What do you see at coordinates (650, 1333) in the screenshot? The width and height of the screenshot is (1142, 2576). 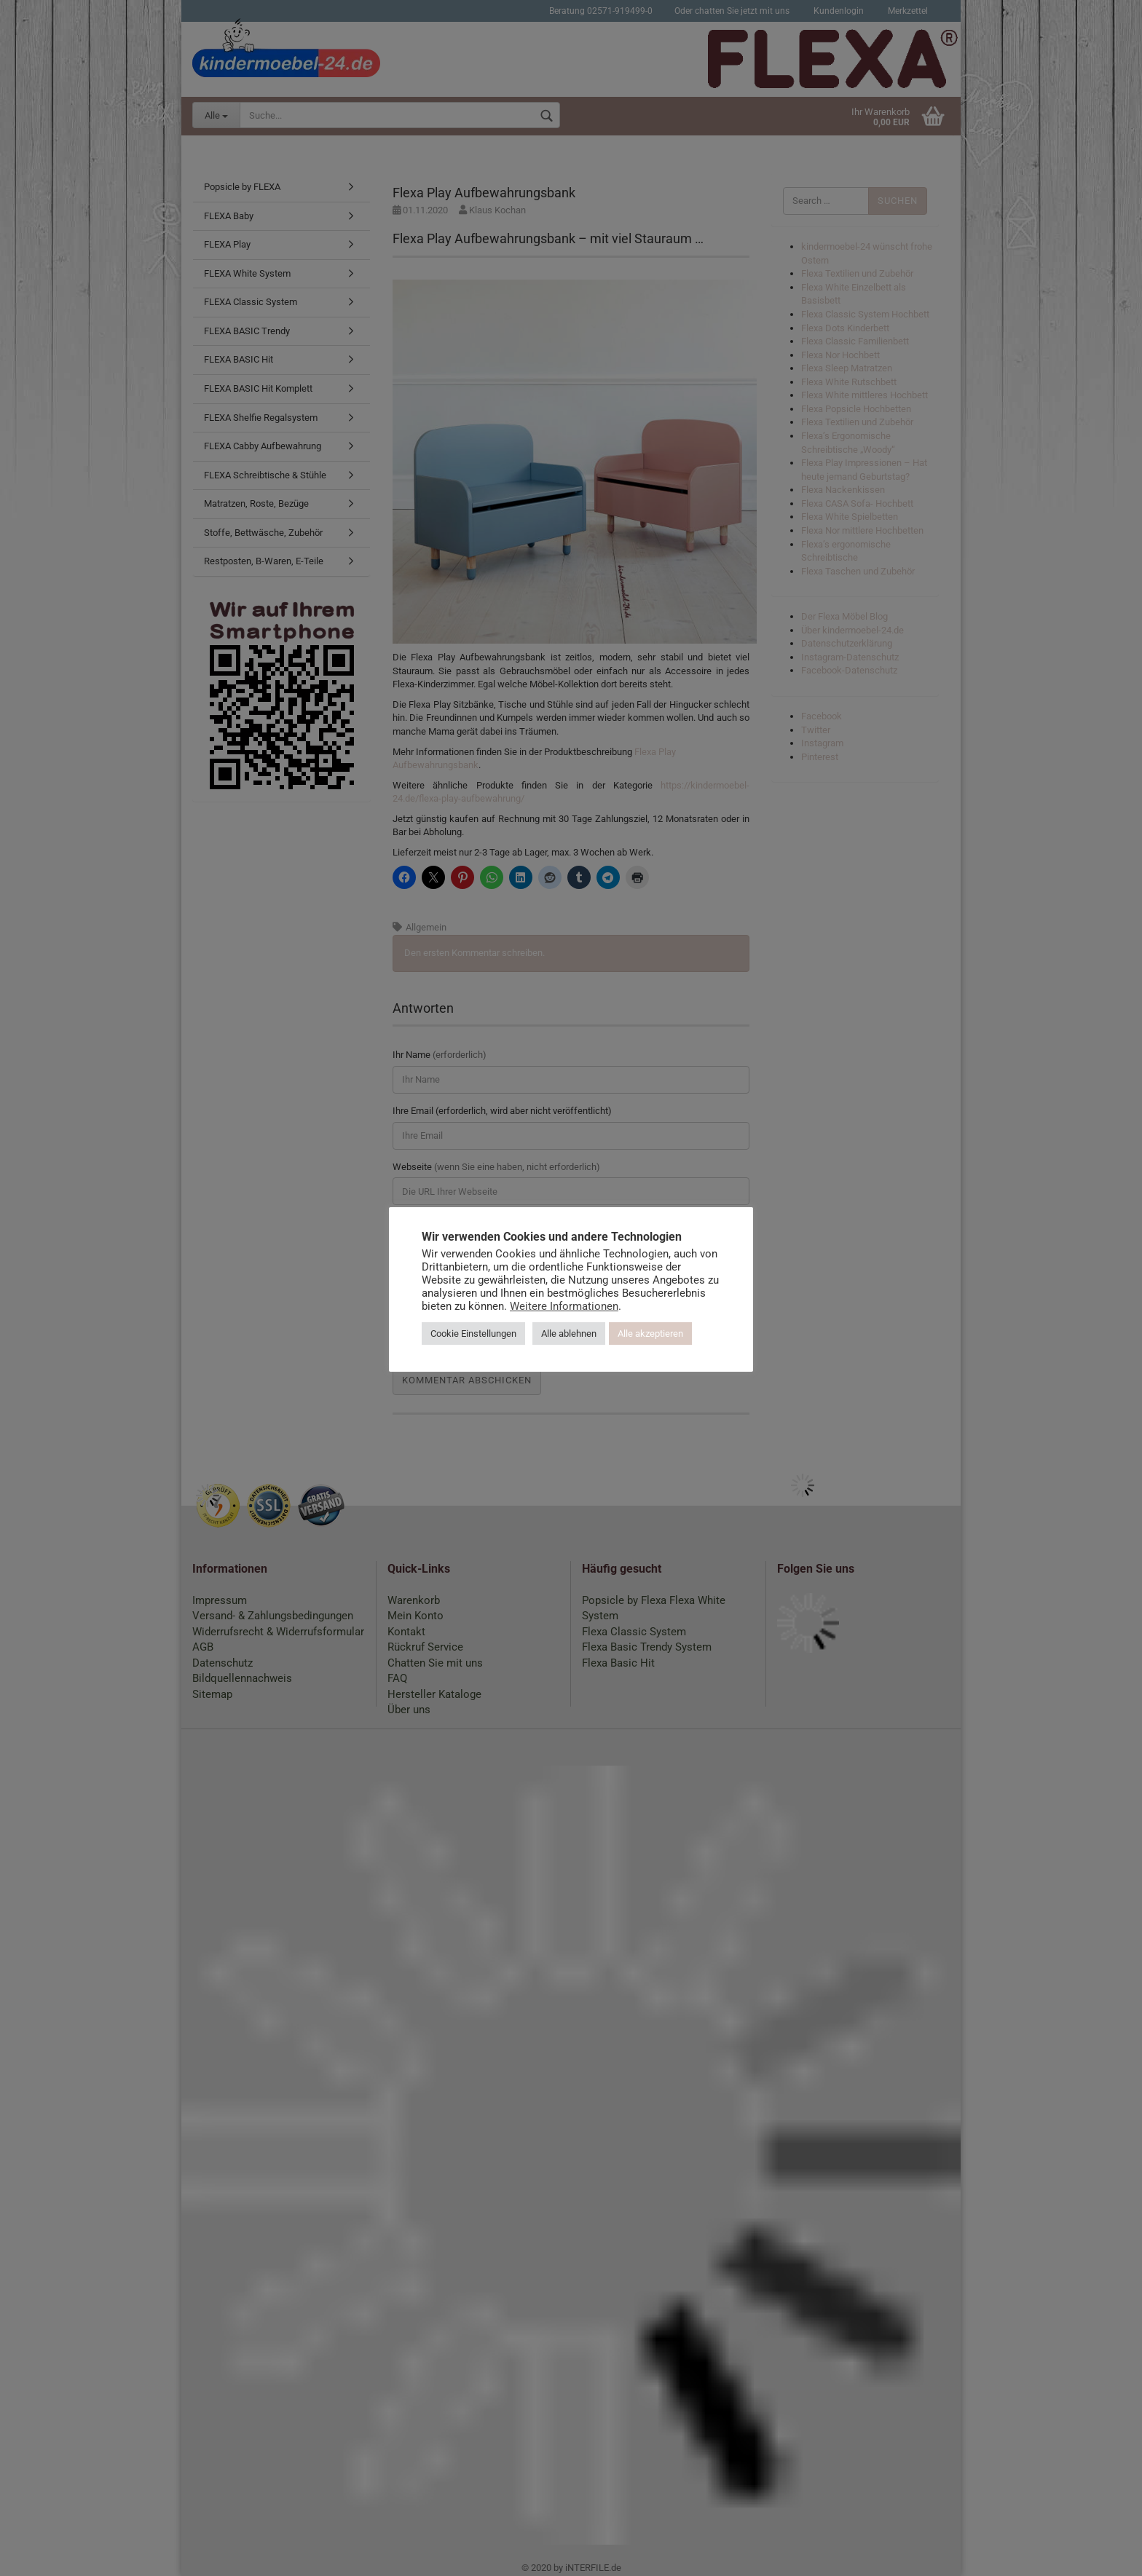 I see `Alle akzeptieren [button]` at bounding box center [650, 1333].